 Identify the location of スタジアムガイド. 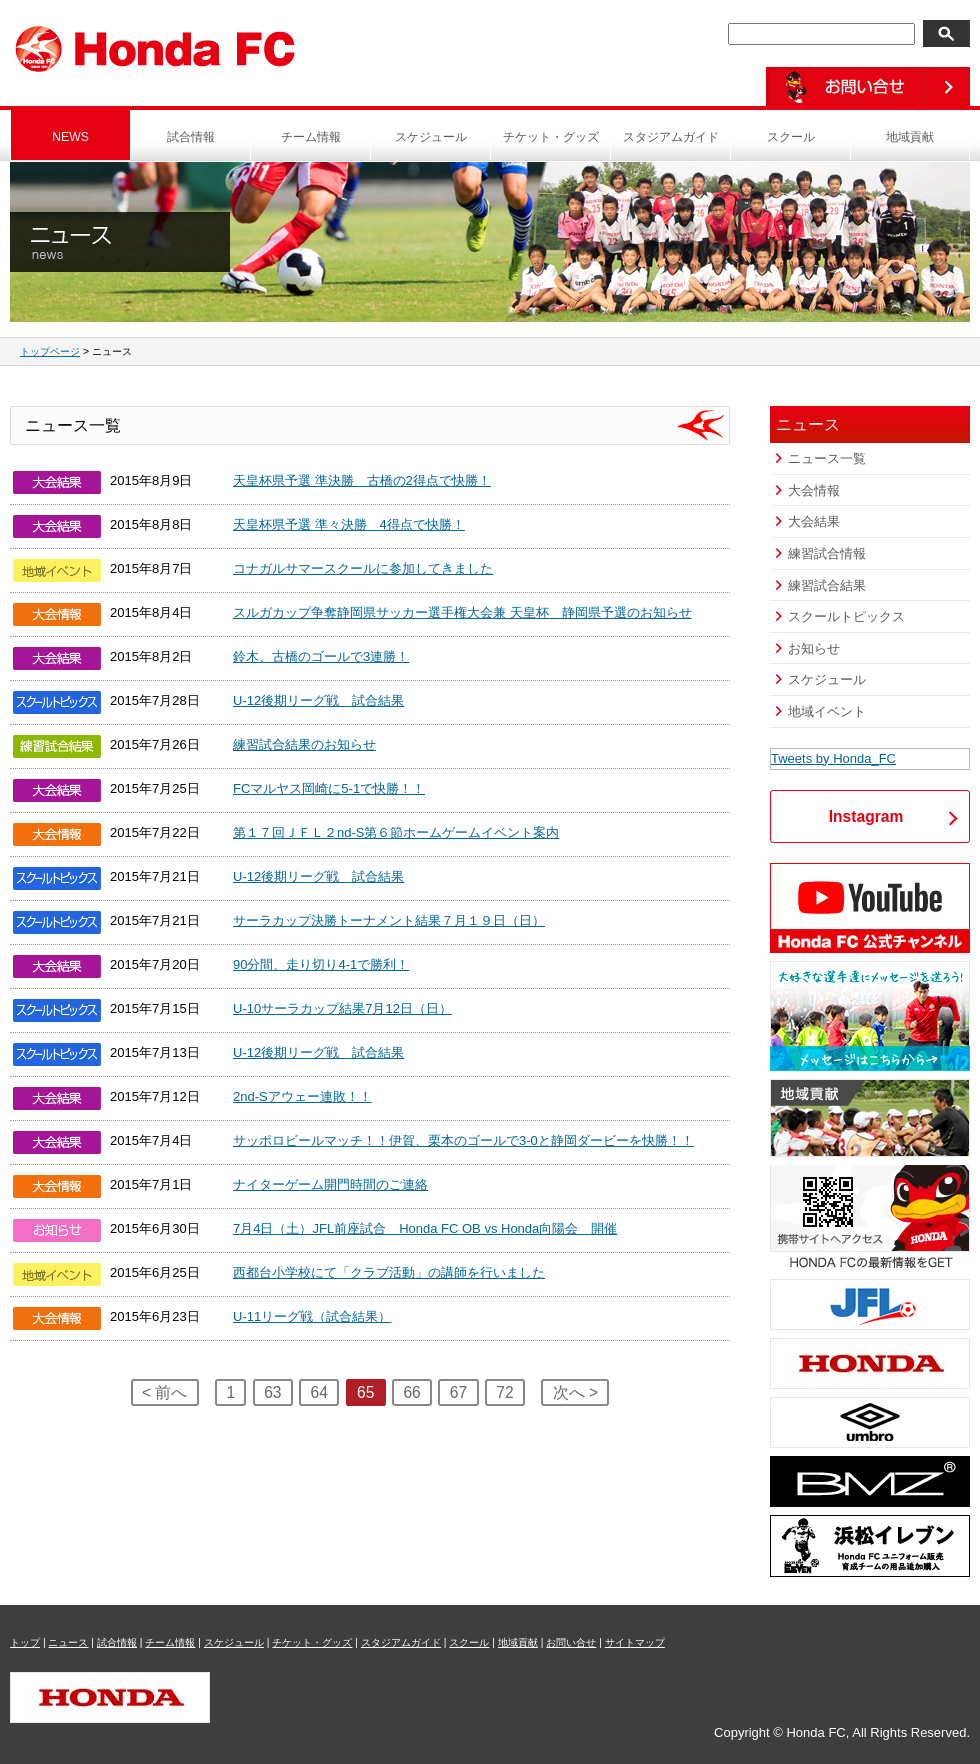
(671, 137).